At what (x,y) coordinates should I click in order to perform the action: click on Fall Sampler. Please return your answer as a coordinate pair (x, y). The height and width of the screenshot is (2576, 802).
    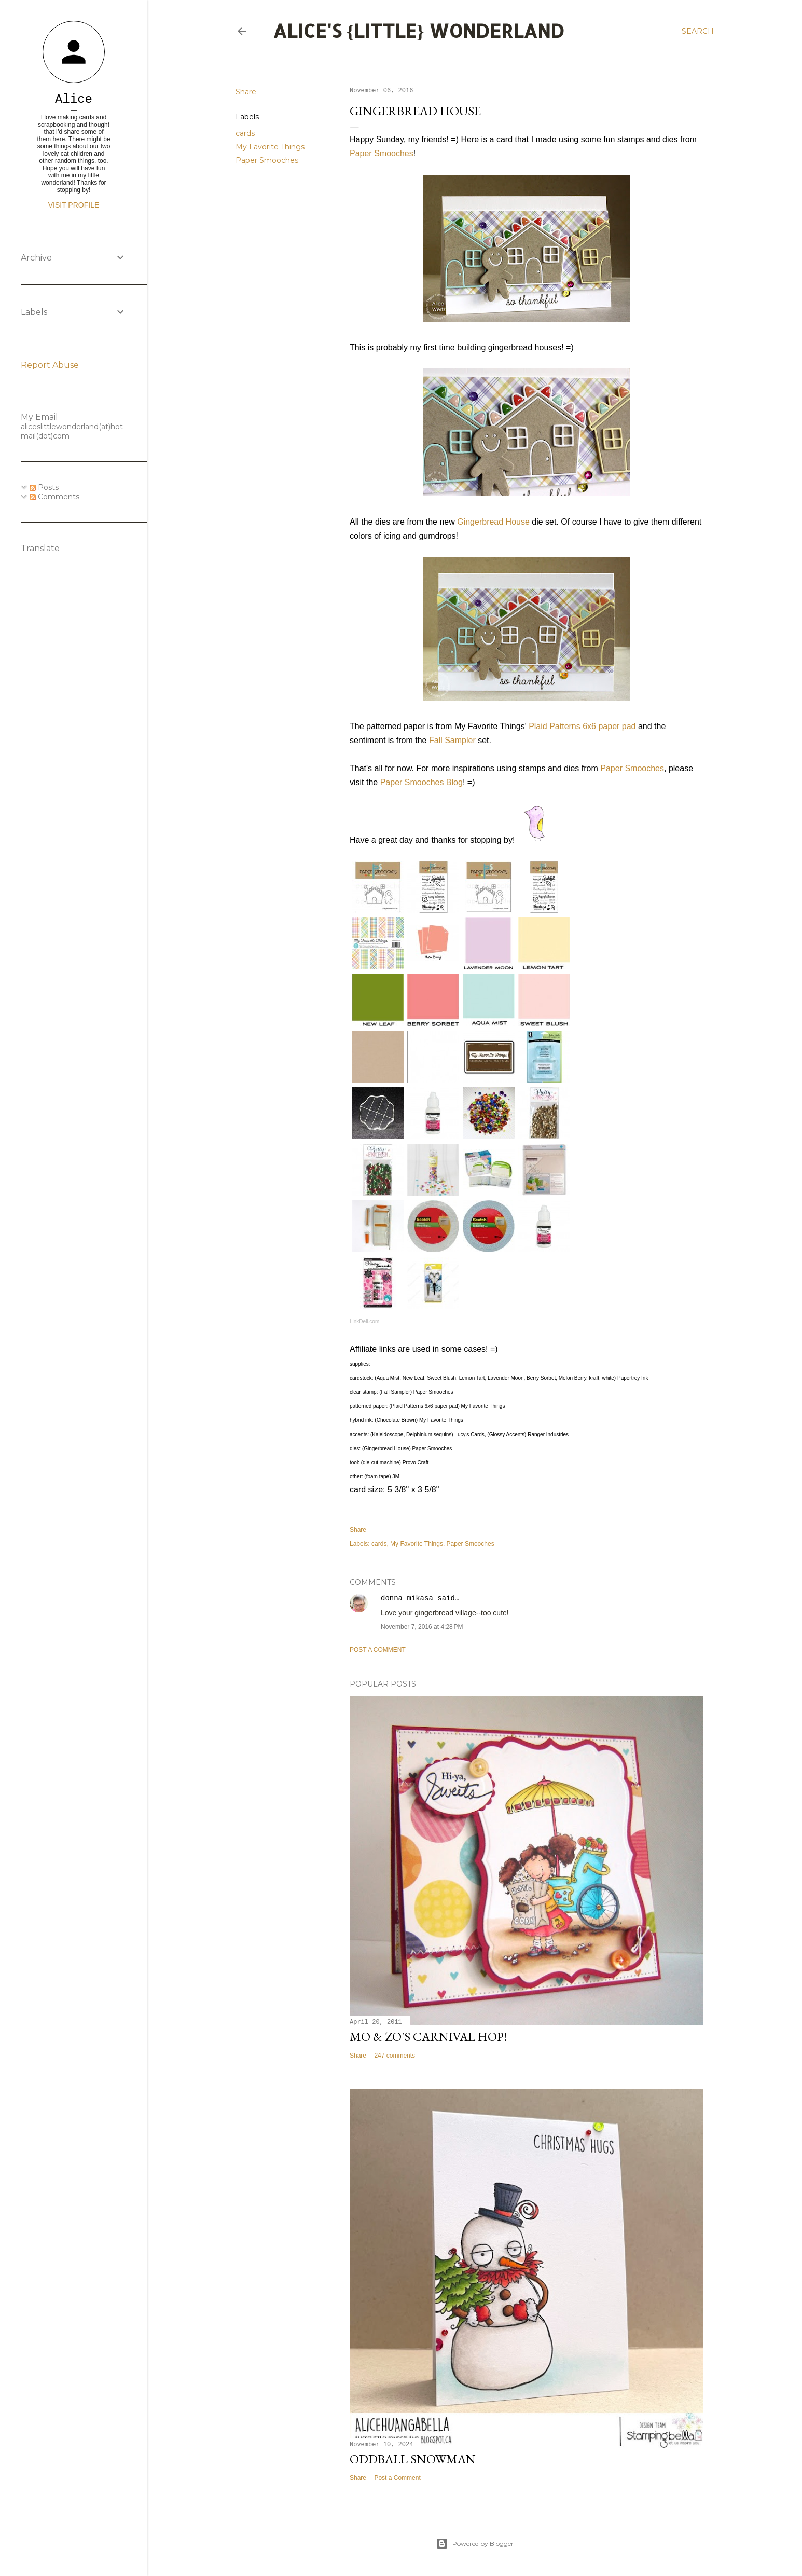
    Looking at the image, I should click on (452, 740).